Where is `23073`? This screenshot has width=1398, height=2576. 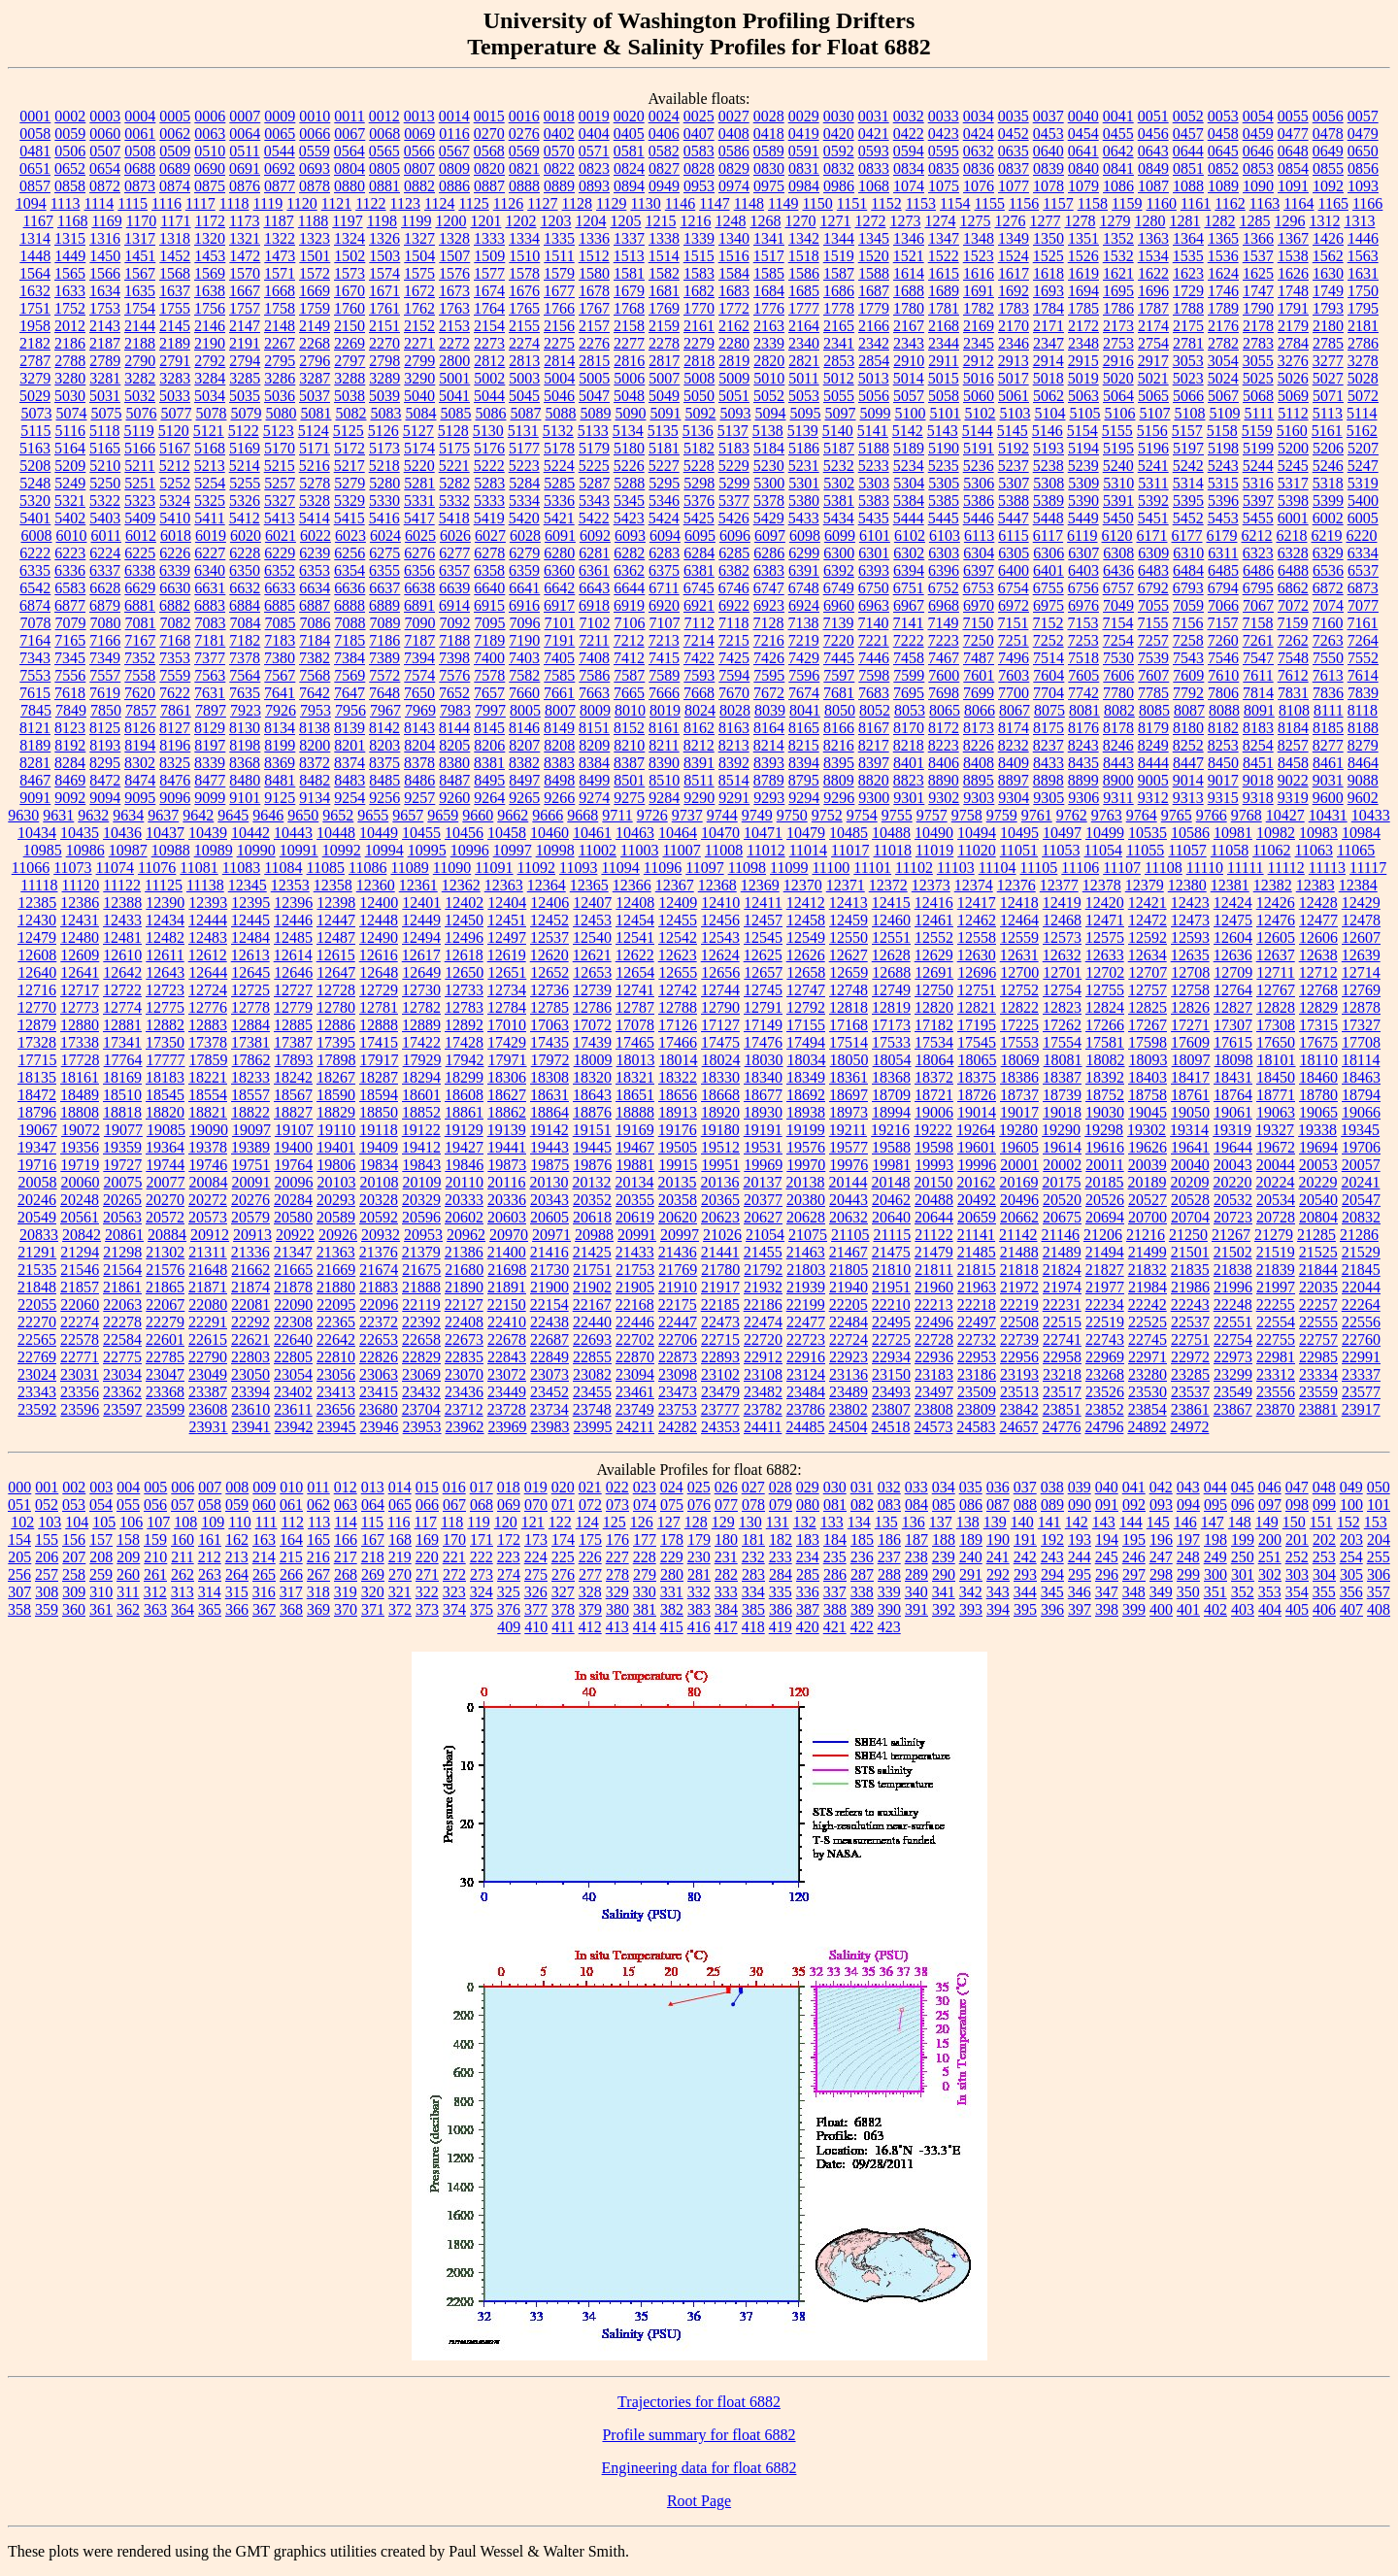
23073 is located at coordinates (549, 1374).